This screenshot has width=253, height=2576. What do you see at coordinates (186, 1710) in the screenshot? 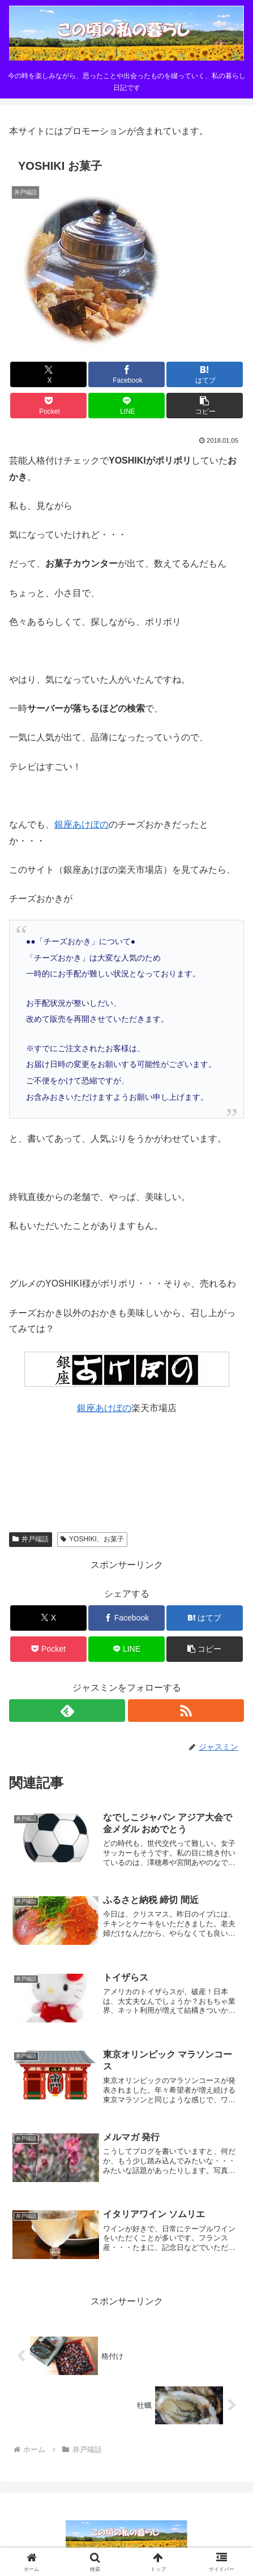
I see `[RSSで更新情報を購読]` at bounding box center [186, 1710].